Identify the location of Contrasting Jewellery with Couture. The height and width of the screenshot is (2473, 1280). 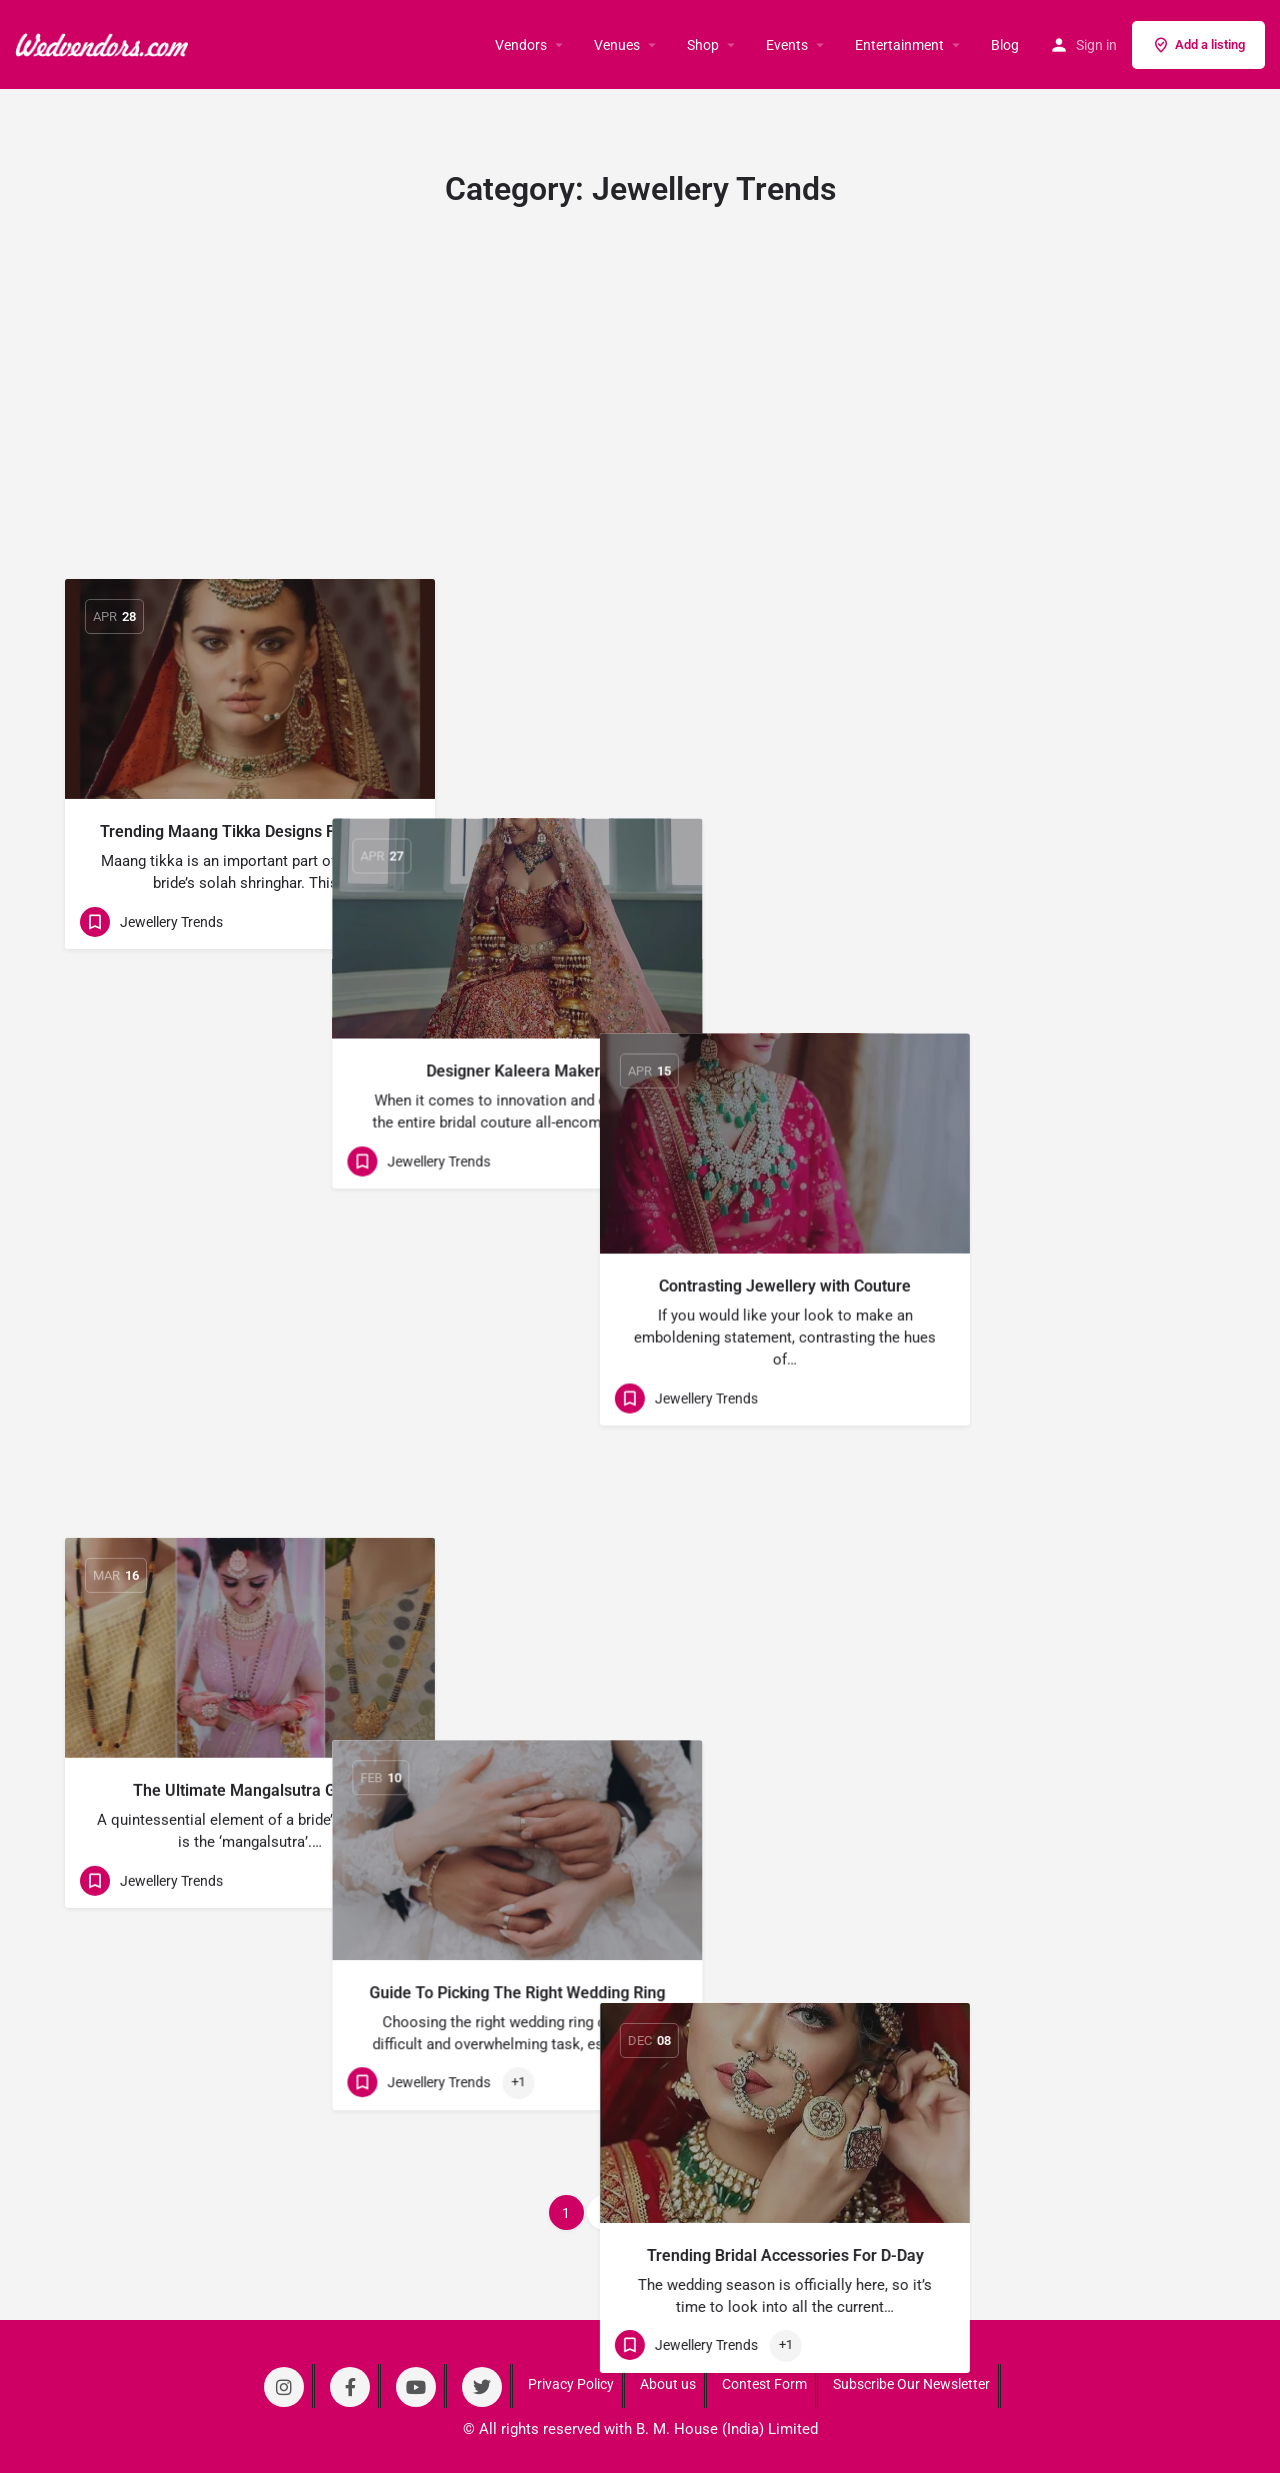
(1030, 831).